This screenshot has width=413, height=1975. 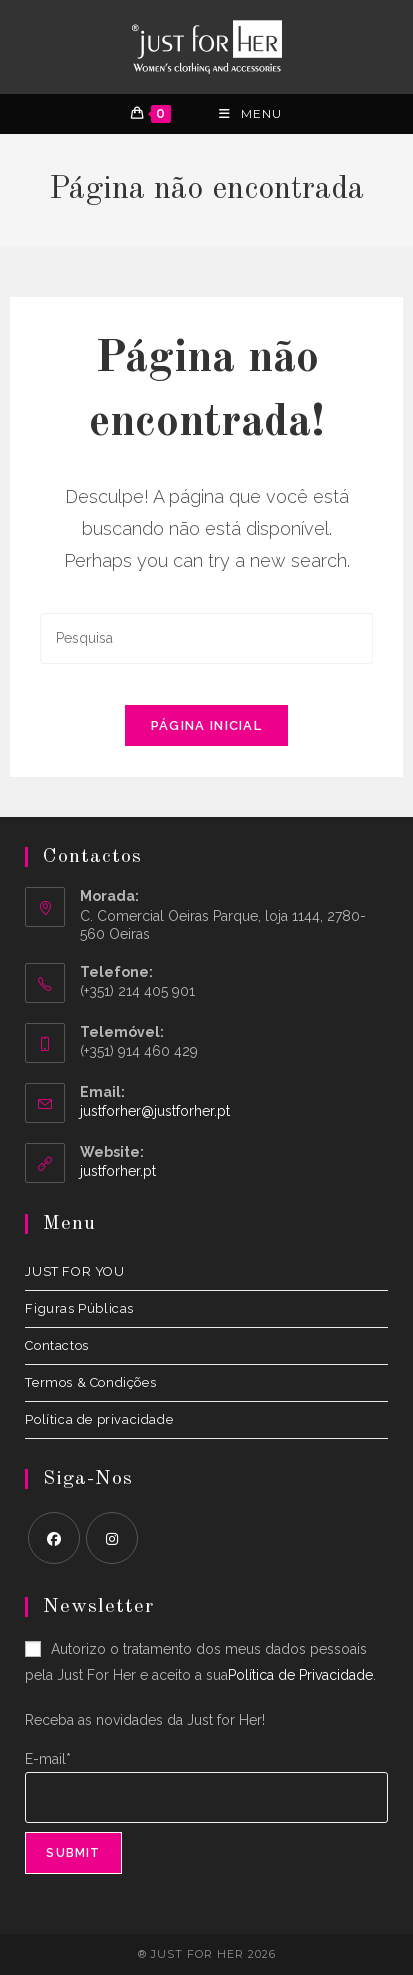 What do you see at coordinates (99, 1419) in the screenshot?
I see `Política de privacidade` at bounding box center [99, 1419].